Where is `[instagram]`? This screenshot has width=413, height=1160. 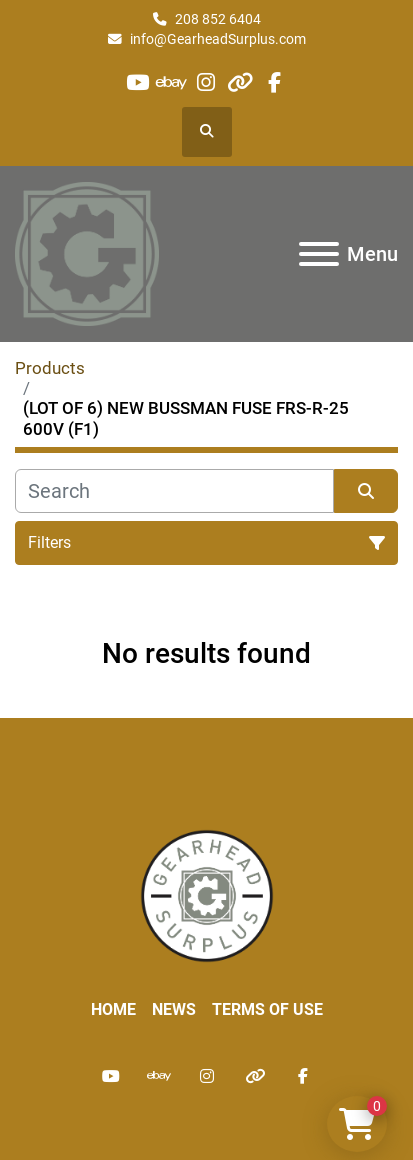 [instagram] is located at coordinates (205, 82).